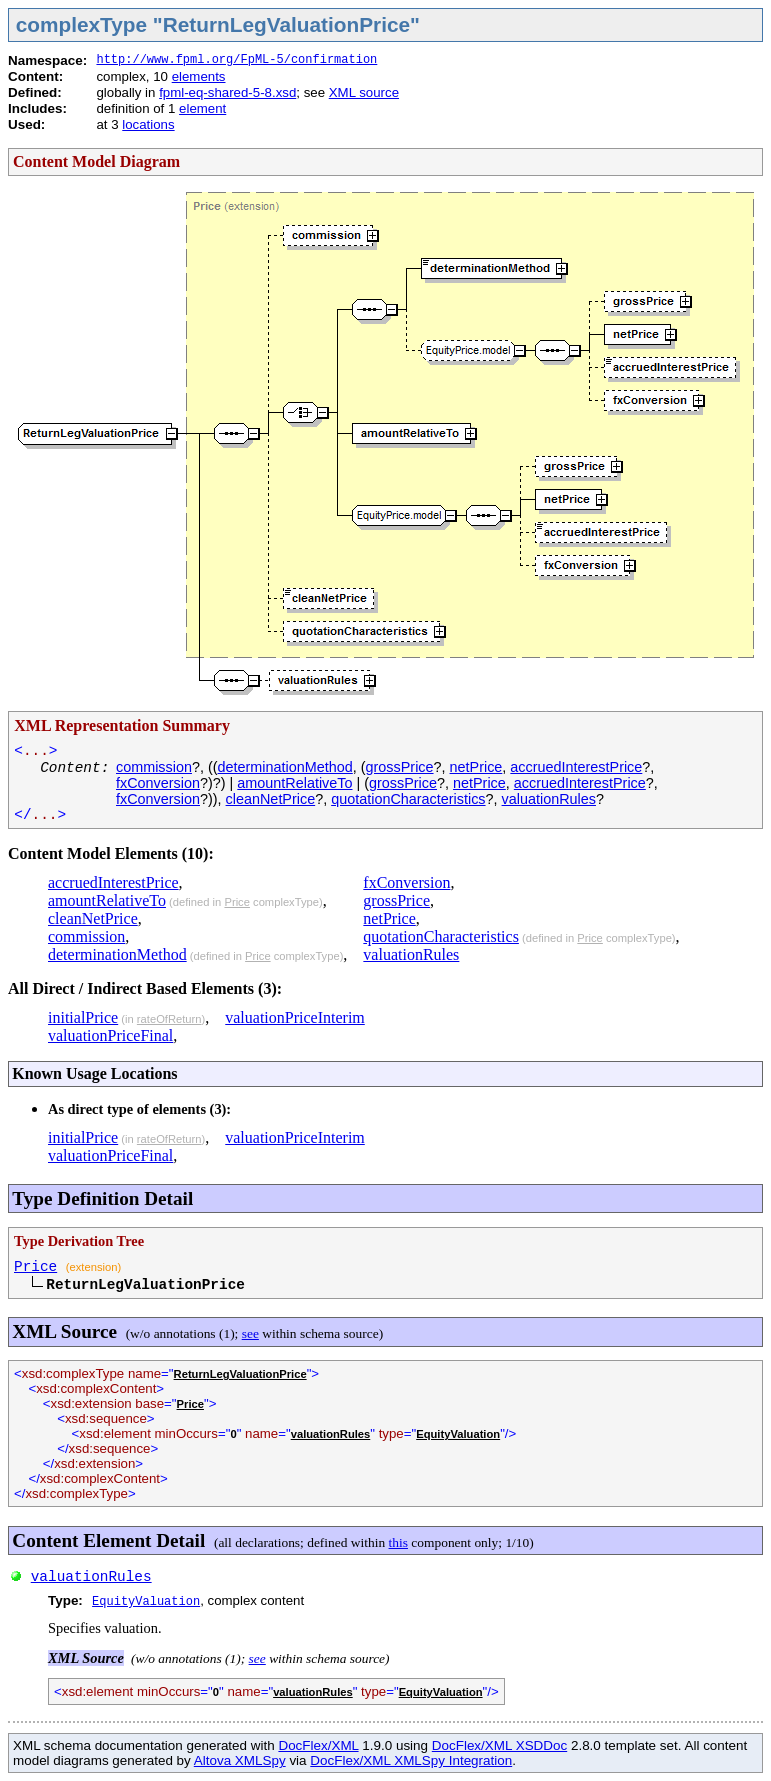 The image size is (771, 1781). What do you see at coordinates (458, 1434) in the screenshot?
I see `EquityValuation` at bounding box center [458, 1434].